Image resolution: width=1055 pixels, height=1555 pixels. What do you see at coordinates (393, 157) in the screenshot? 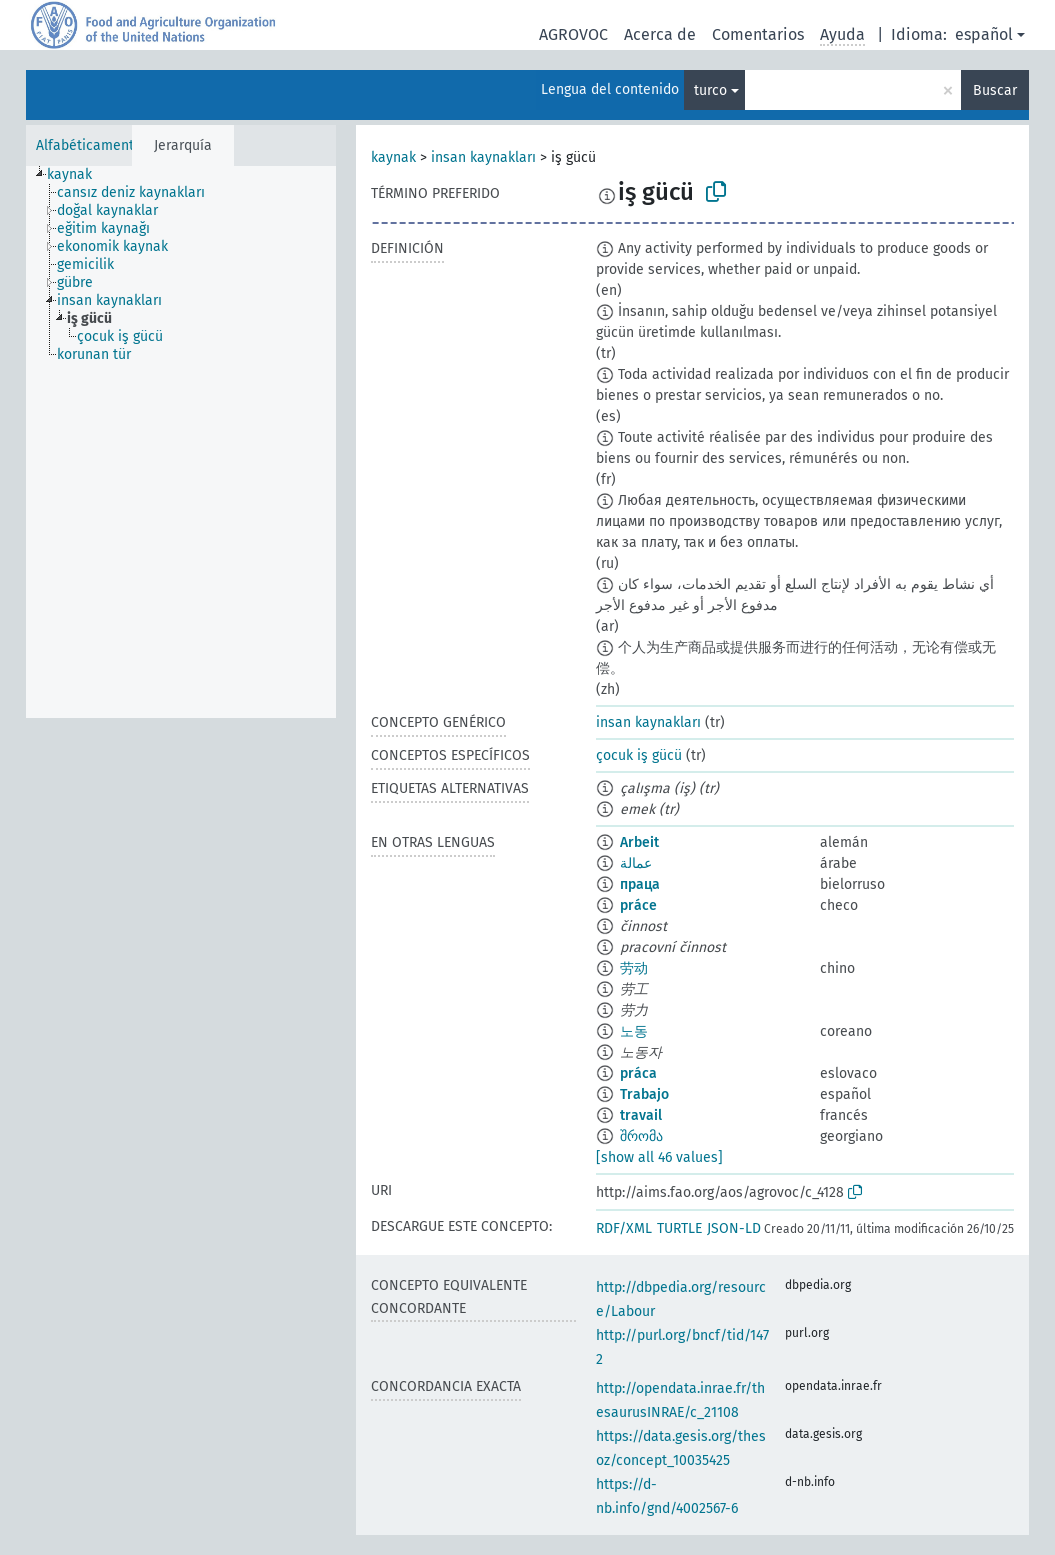
I see `kaynak` at bounding box center [393, 157].